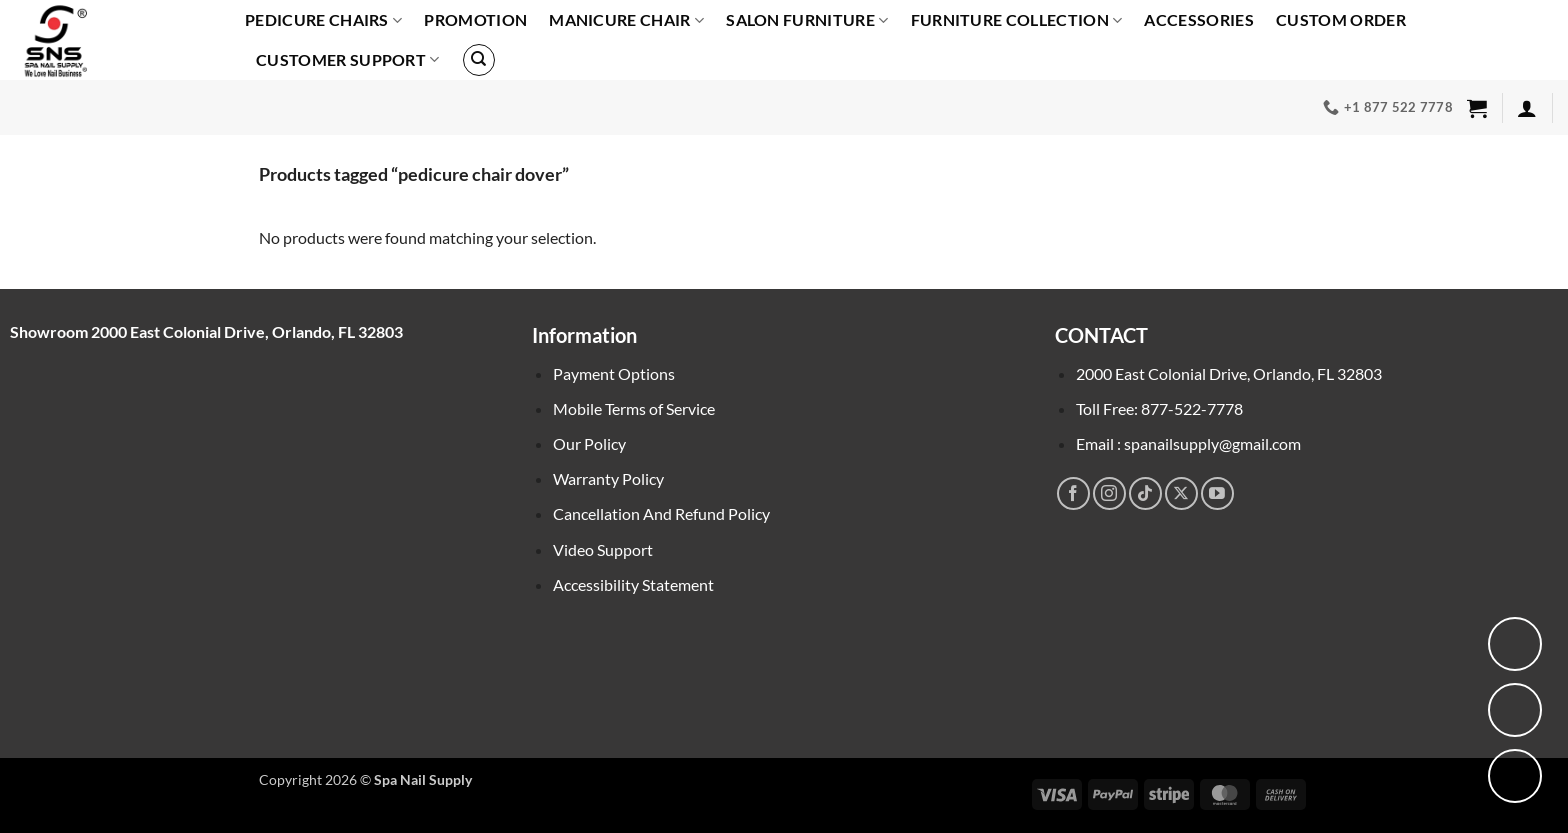 The width and height of the screenshot is (1568, 833). What do you see at coordinates (1477, 108) in the screenshot?
I see `[button]` at bounding box center [1477, 108].